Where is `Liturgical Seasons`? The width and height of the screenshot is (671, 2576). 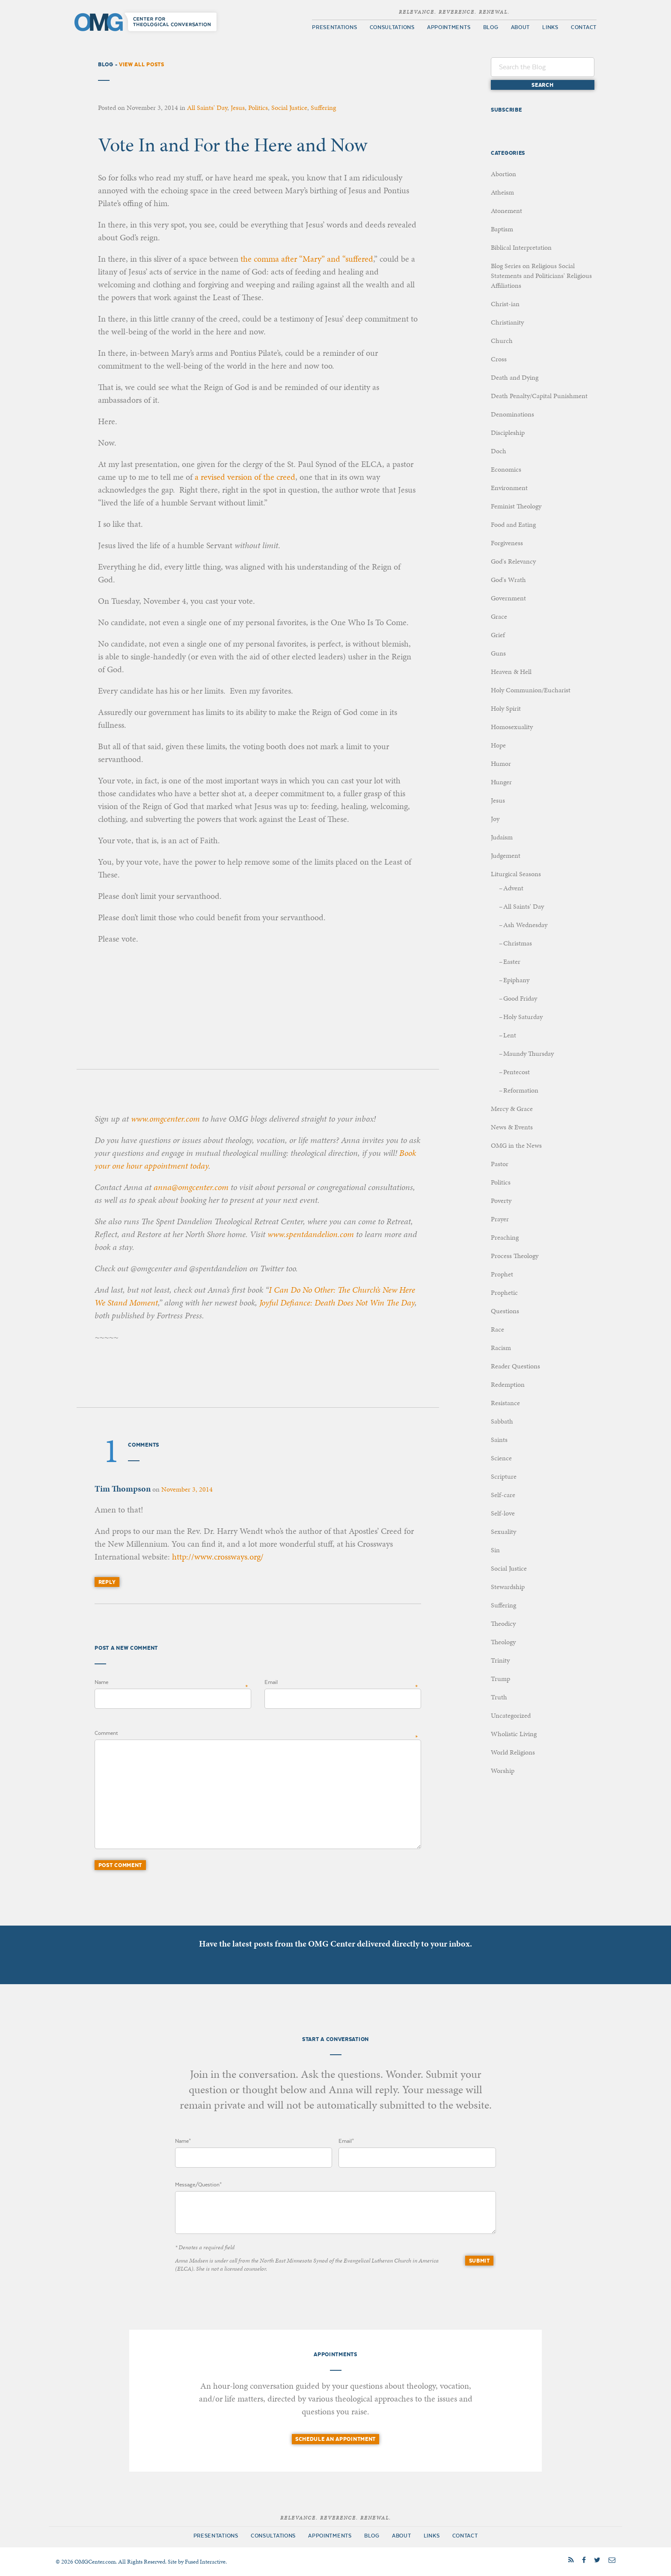 Liturgical Seasons is located at coordinates (516, 874).